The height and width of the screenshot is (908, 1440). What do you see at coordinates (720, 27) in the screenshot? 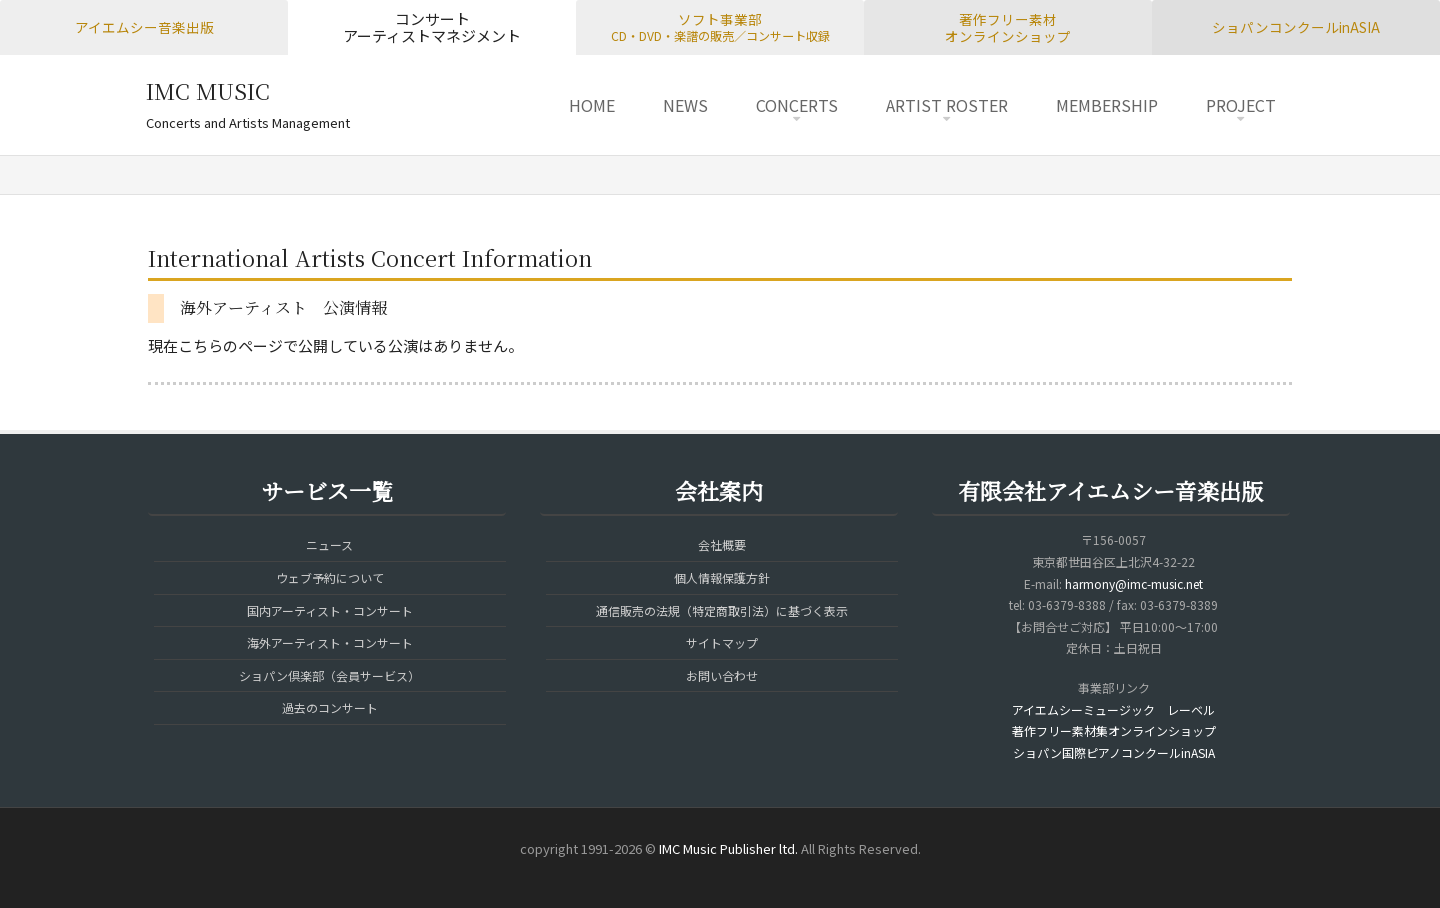
I see `ソフト事業部` at bounding box center [720, 27].